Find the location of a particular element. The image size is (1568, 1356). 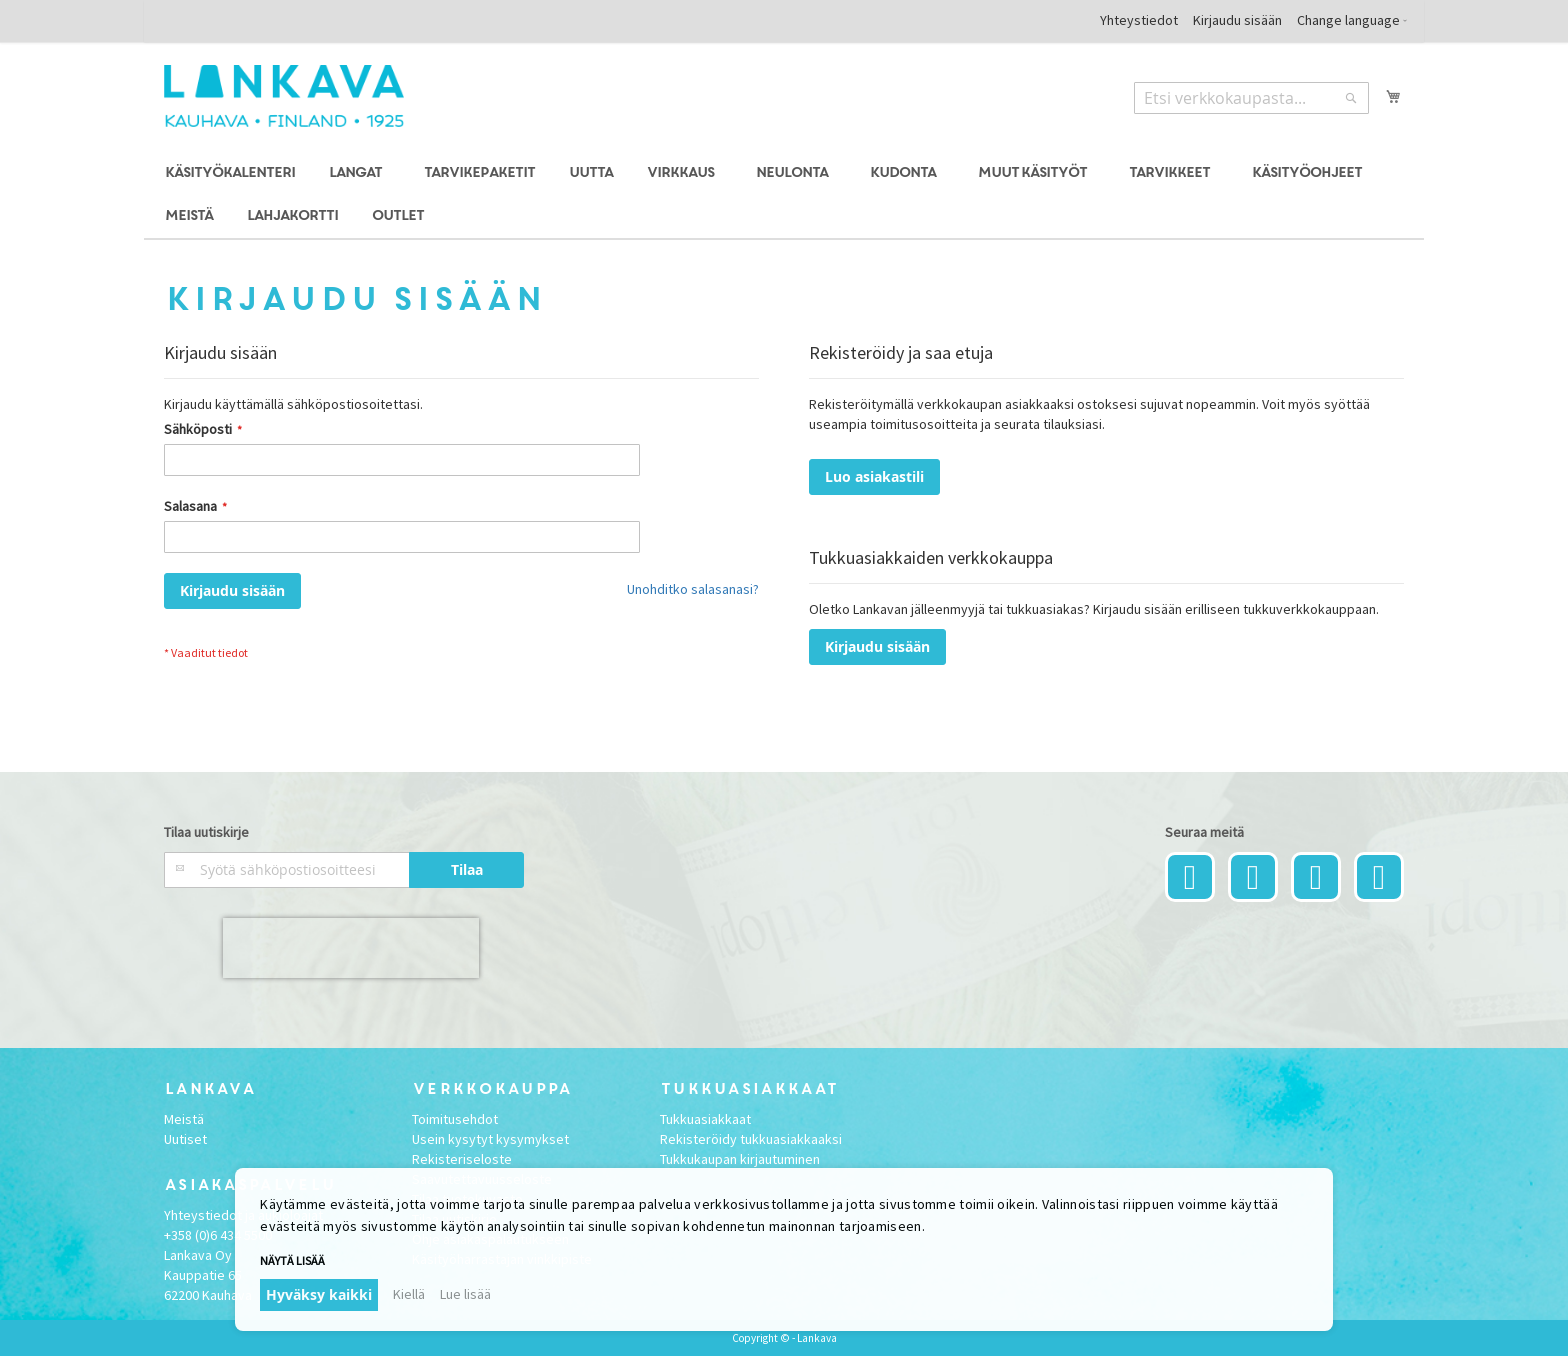

Uutiset is located at coordinates (185, 1139).